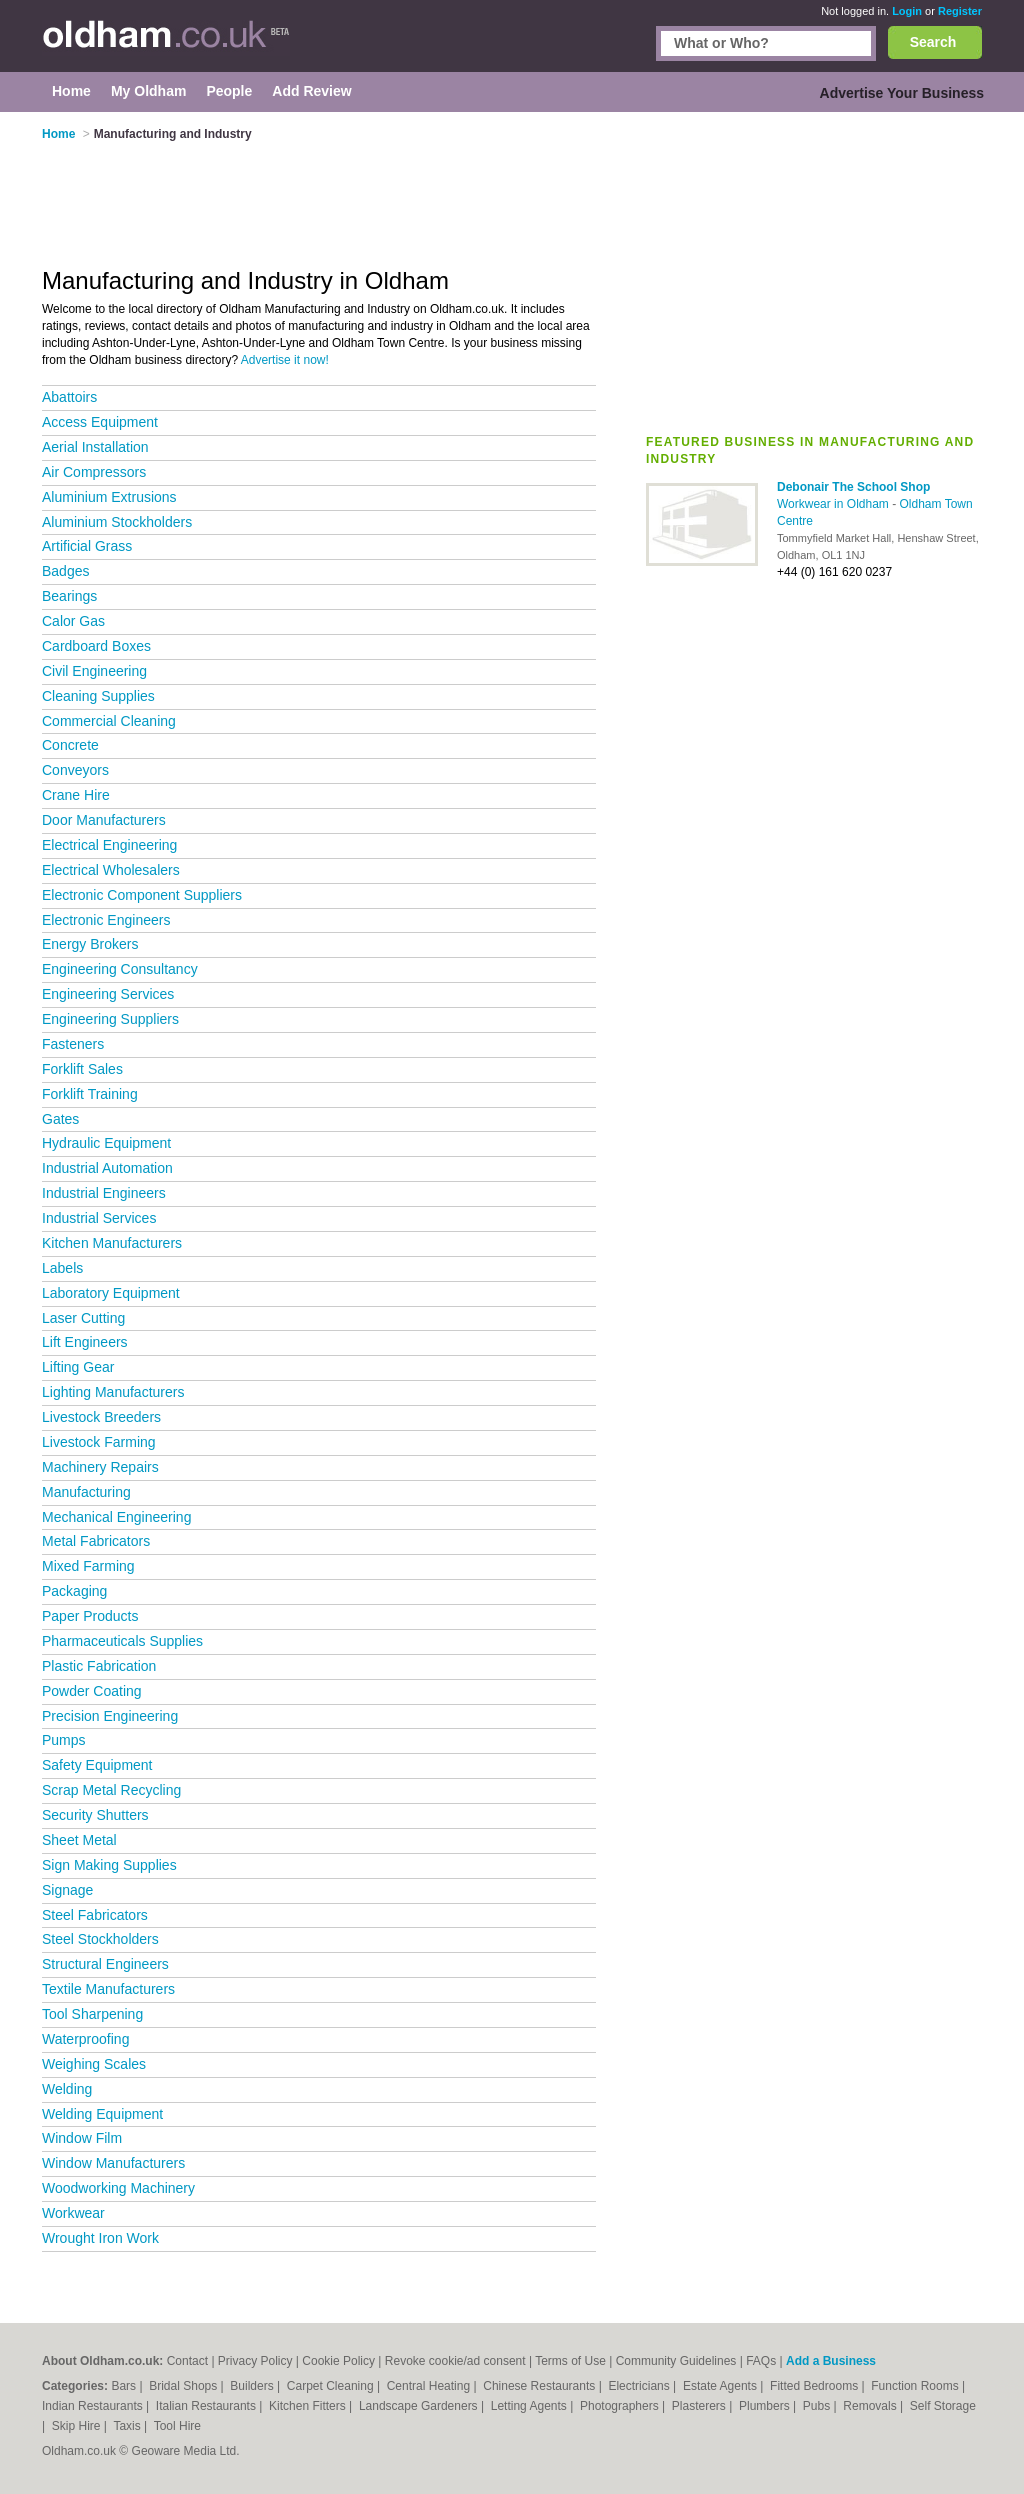 This screenshot has width=1024, height=2494. What do you see at coordinates (101, 1417) in the screenshot?
I see `Livestock Breeders` at bounding box center [101, 1417].